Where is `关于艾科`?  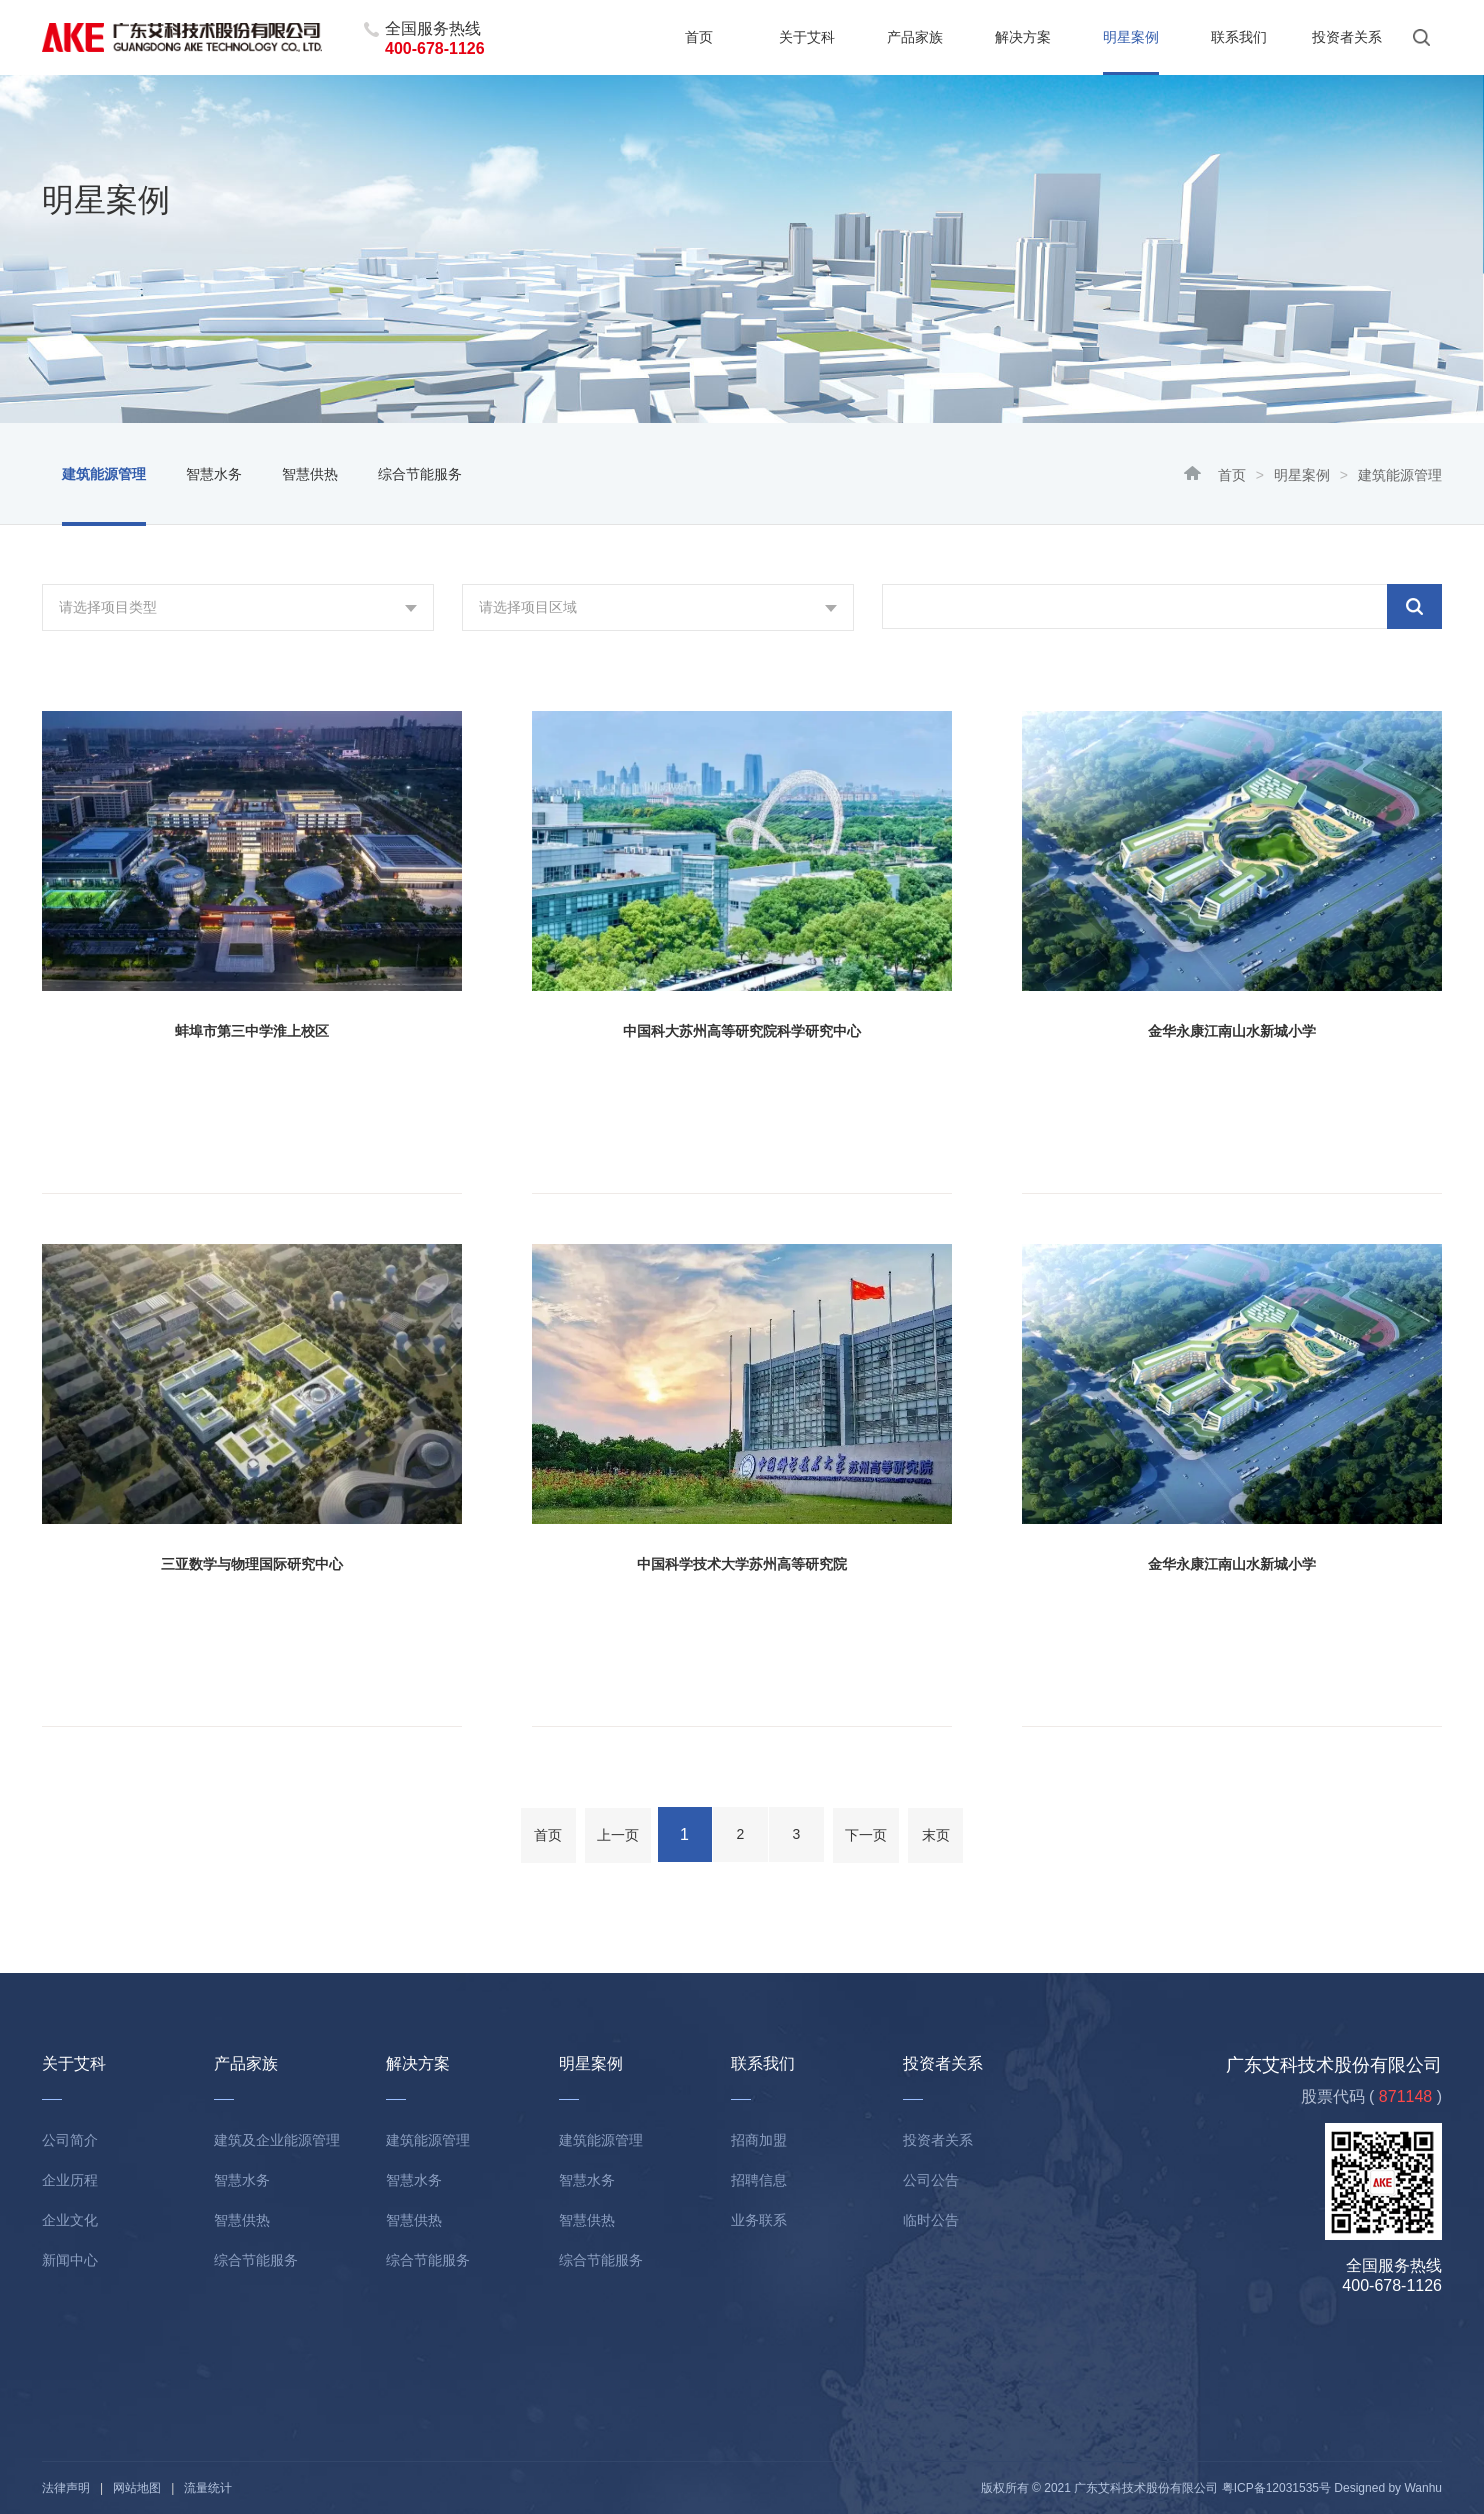
关于艾科 is located at coordinates (807, 37).